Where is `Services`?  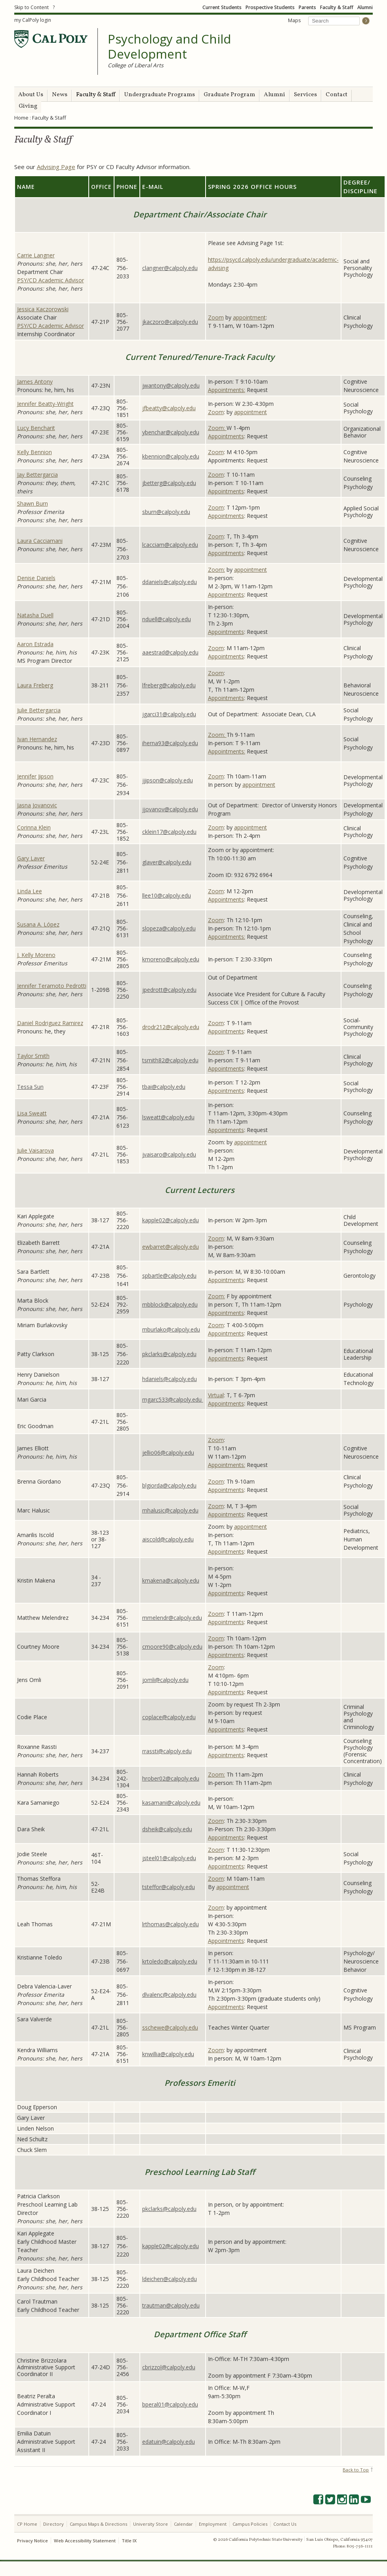
Services is located at coordinates (305, 95).